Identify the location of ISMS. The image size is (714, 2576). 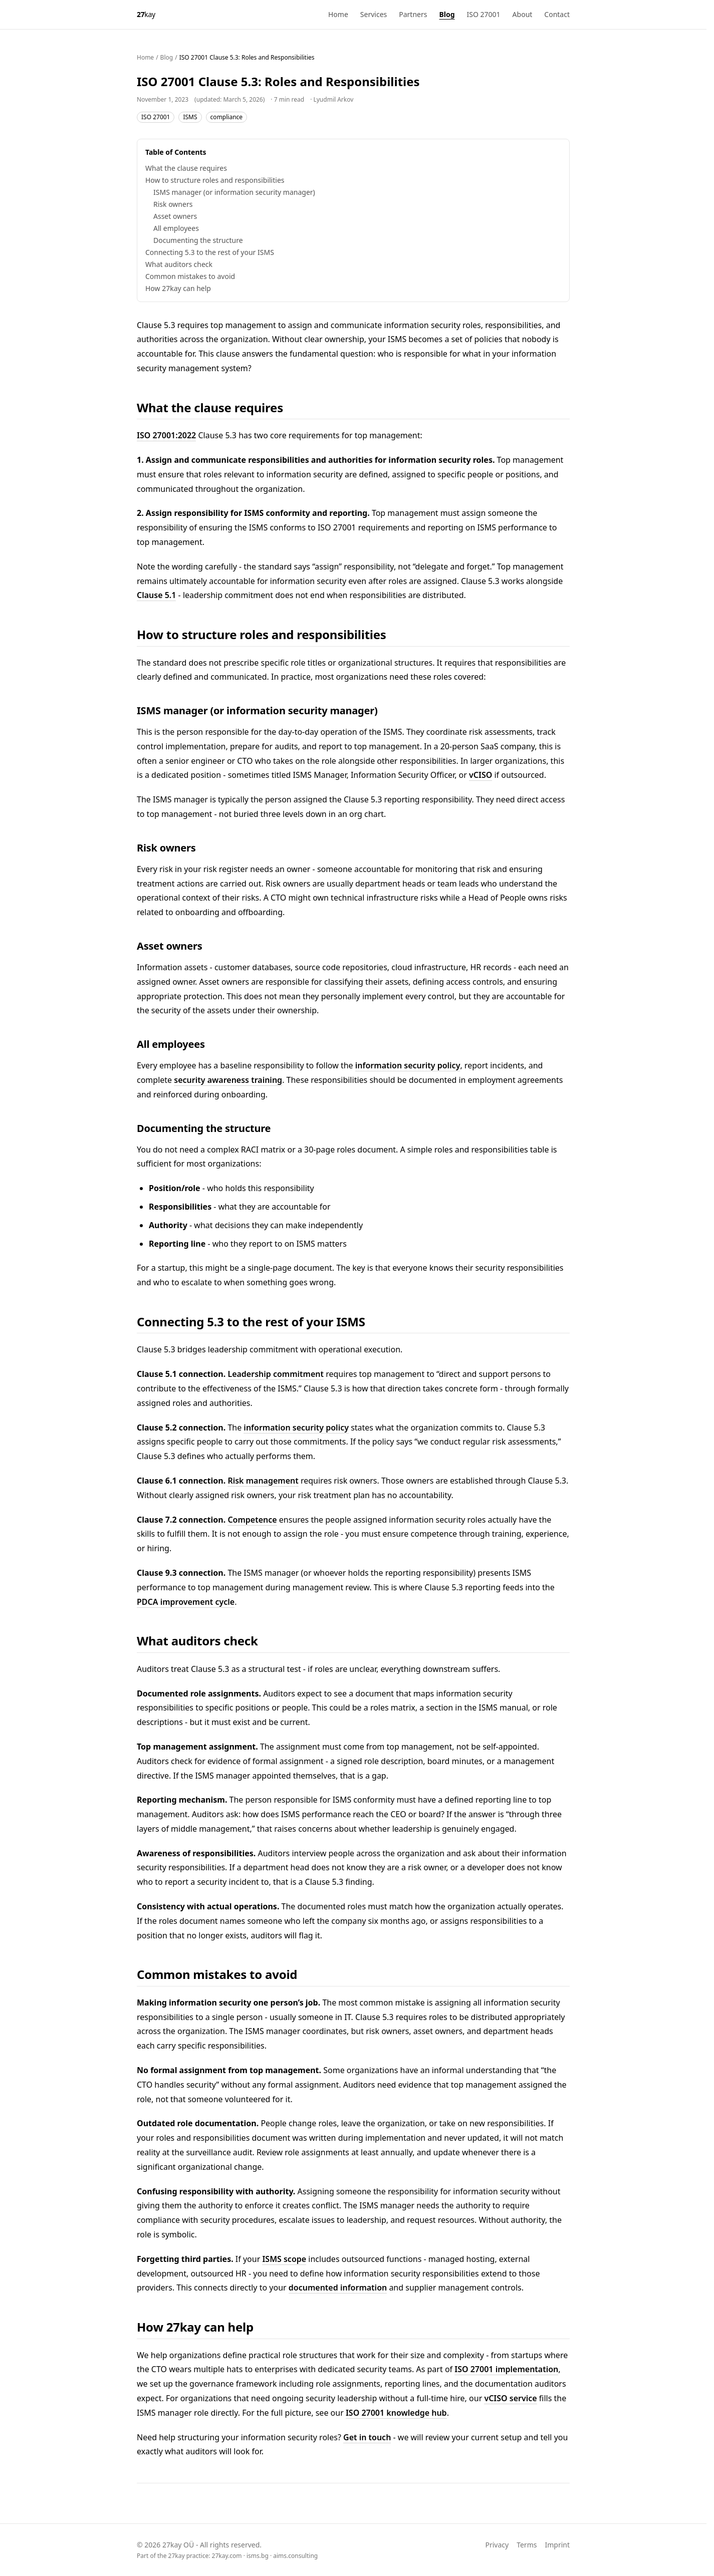
(190, 117).